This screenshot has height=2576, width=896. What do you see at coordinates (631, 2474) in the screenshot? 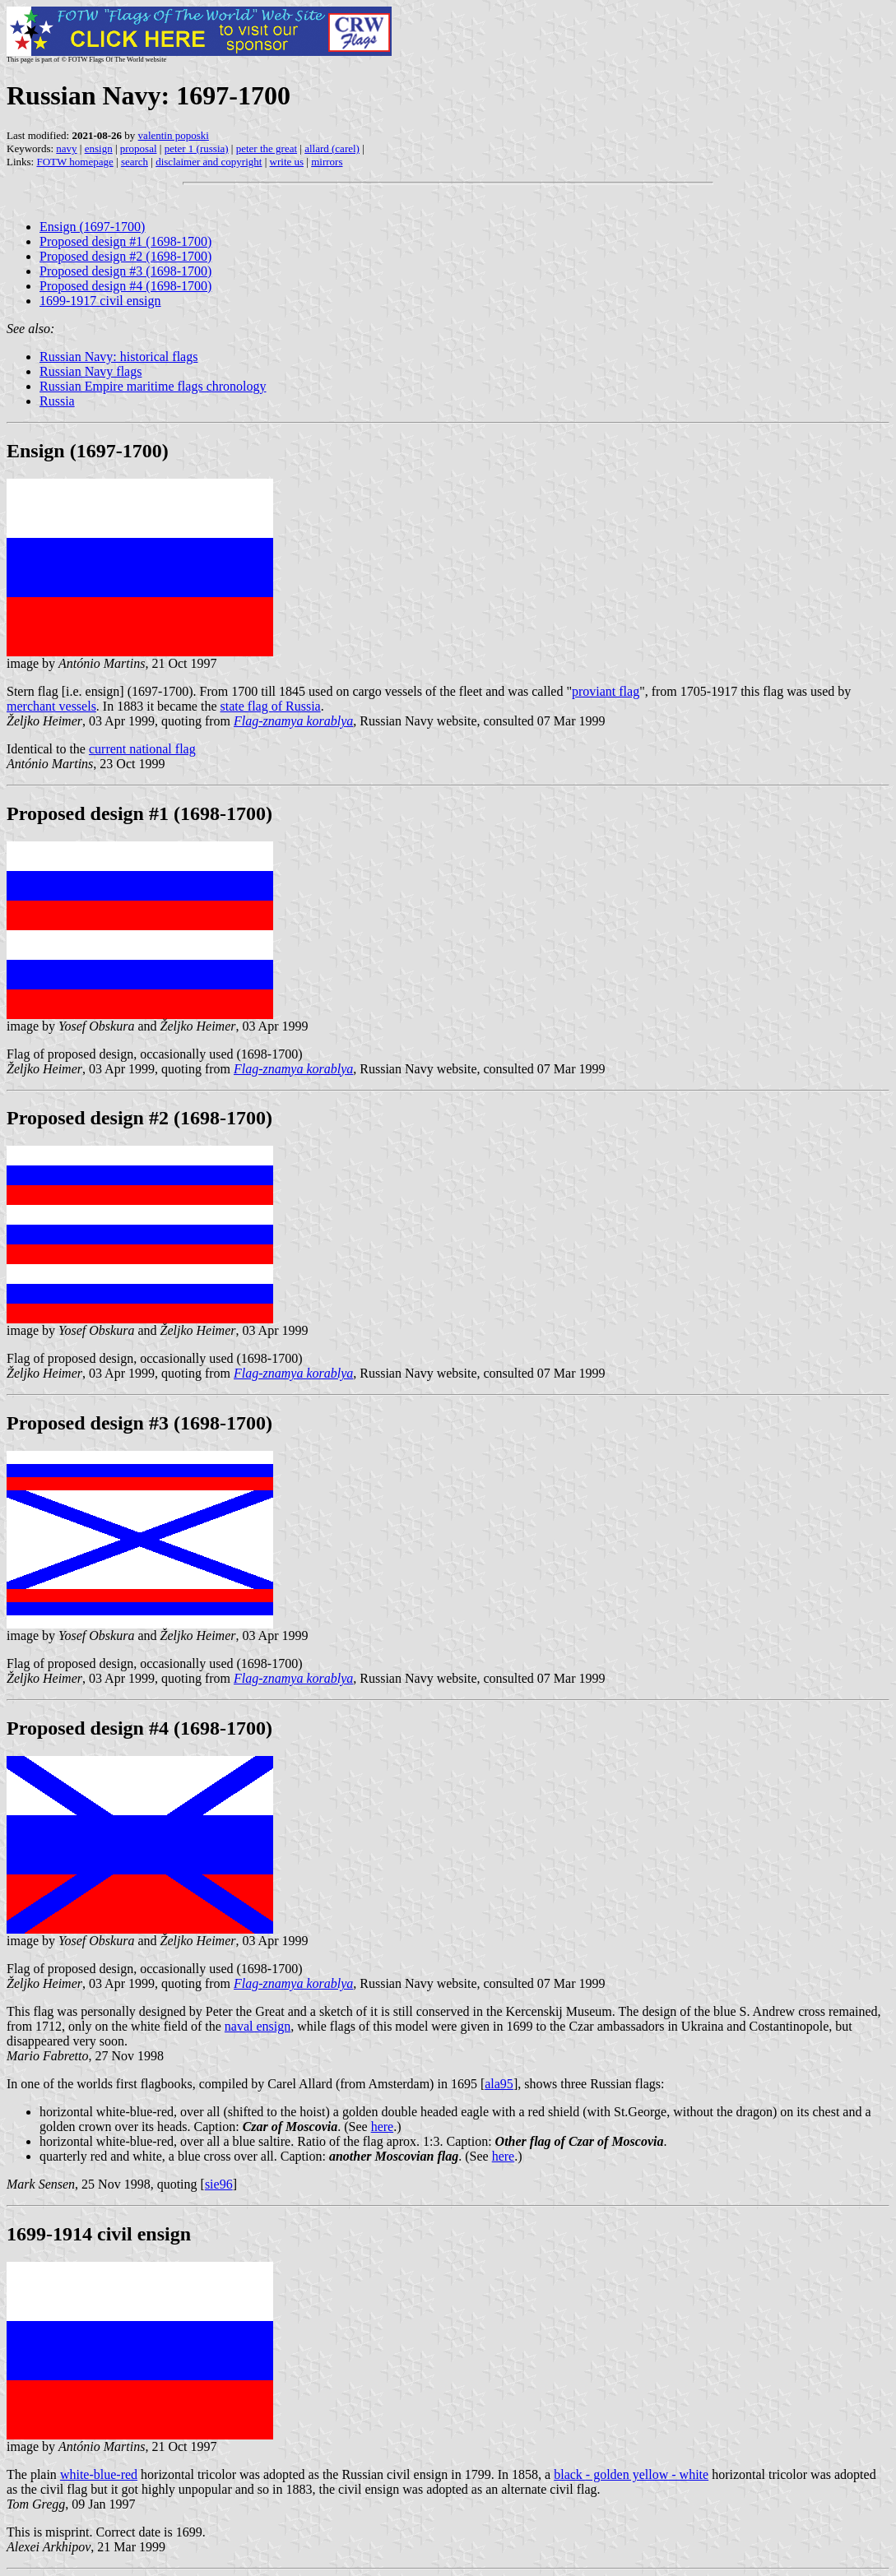
I see `black - golden yellow - white` at bounding box center [631, 2474].